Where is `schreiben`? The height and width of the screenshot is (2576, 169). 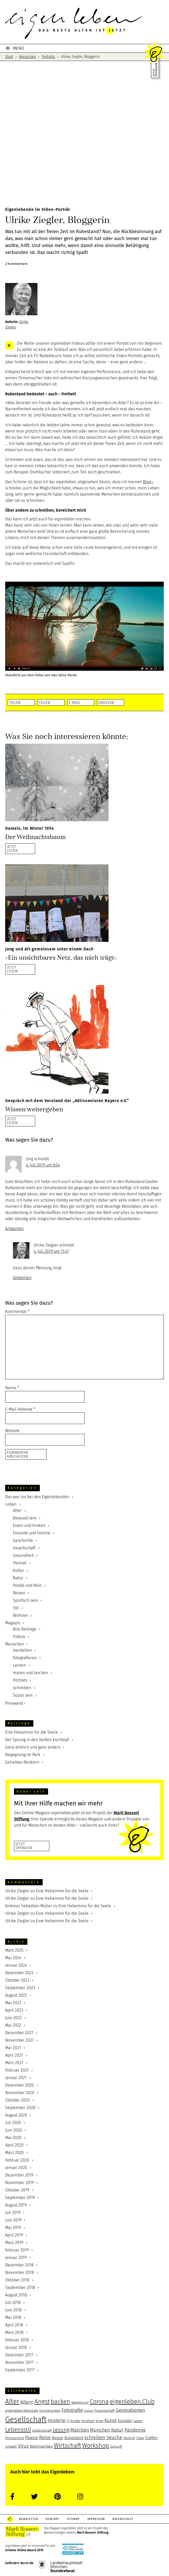 schreiben is located at coordinates (22, 1687).